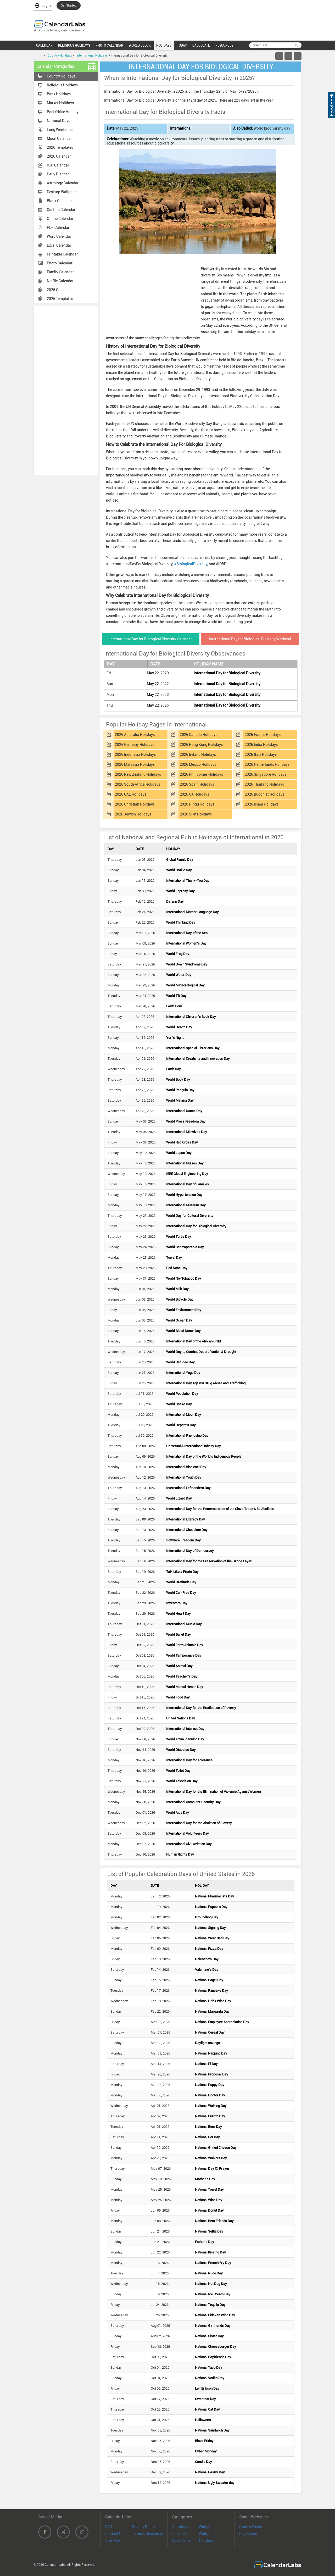  I want to click on National Sandwich Day, so click(212, 2430).